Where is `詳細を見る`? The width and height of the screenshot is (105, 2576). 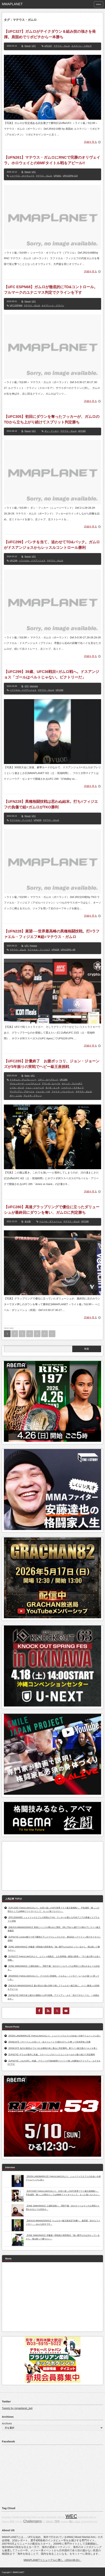
詳細を見る is located at coordinates (90, 141).